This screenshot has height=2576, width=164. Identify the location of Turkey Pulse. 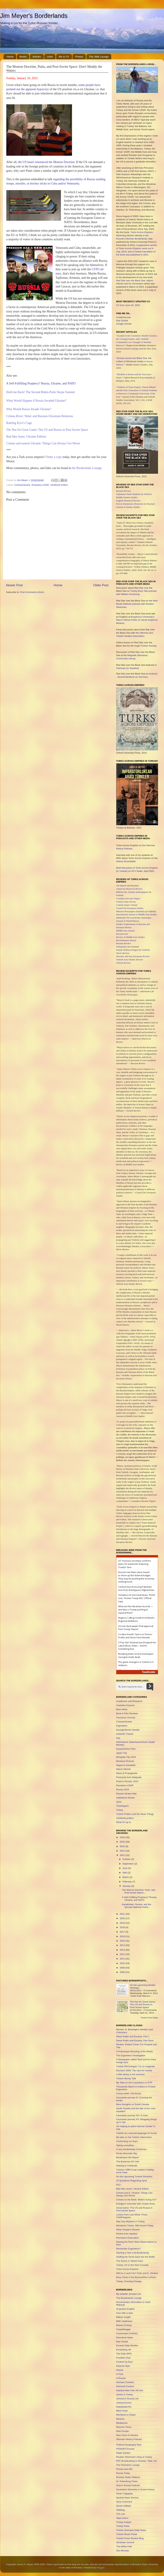
(123, 2526).